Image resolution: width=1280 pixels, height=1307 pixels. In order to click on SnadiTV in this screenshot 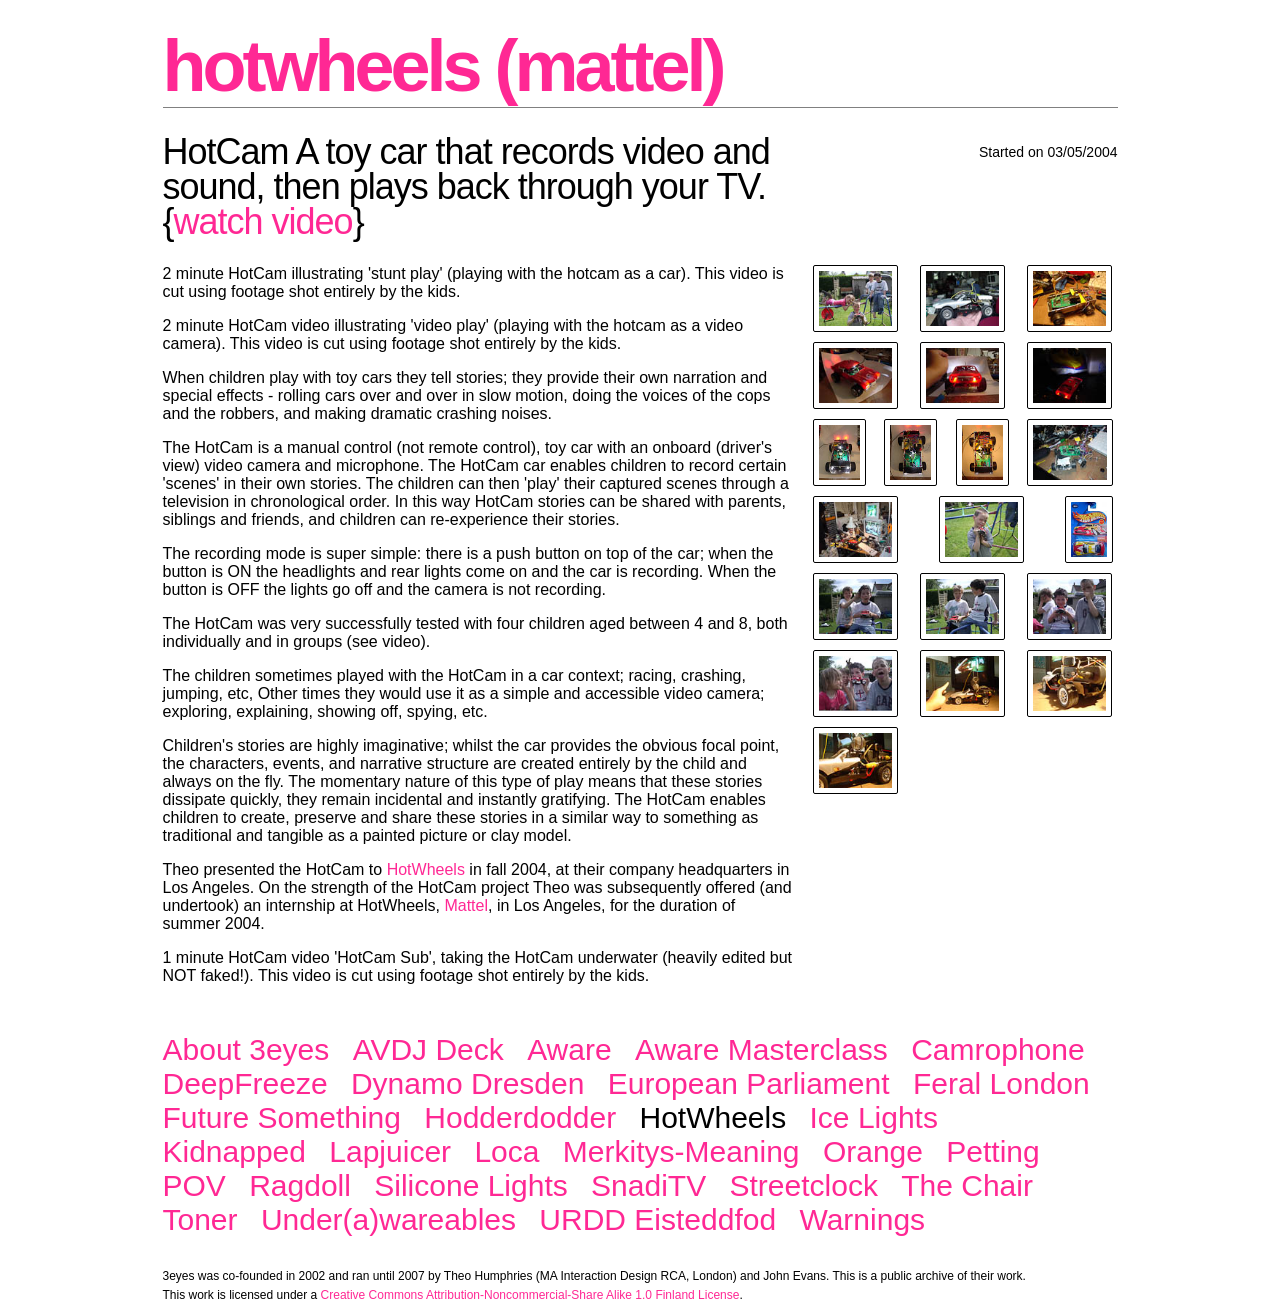, I will do `click(648, 1185)`.